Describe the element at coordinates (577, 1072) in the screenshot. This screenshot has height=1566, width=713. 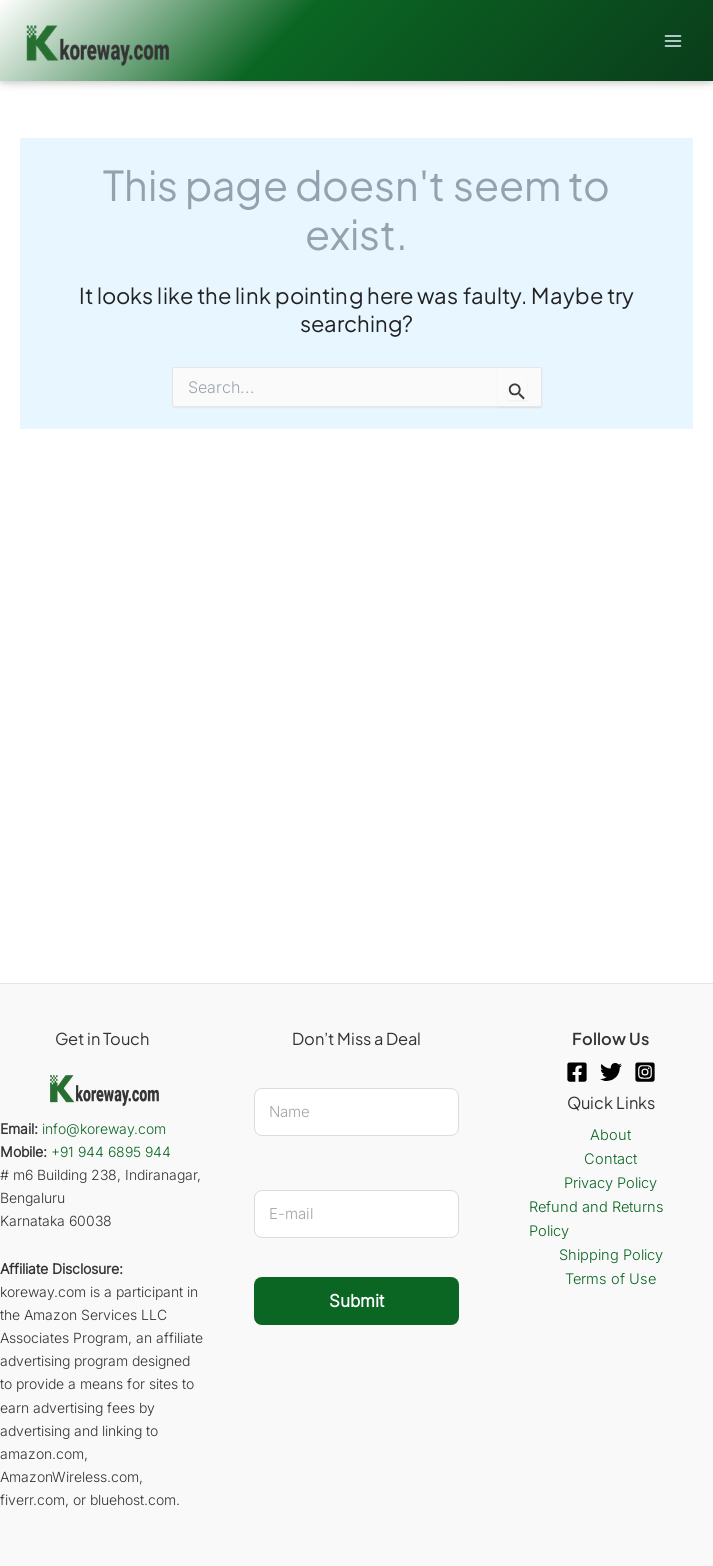
I see `[Facebook]` at that location.